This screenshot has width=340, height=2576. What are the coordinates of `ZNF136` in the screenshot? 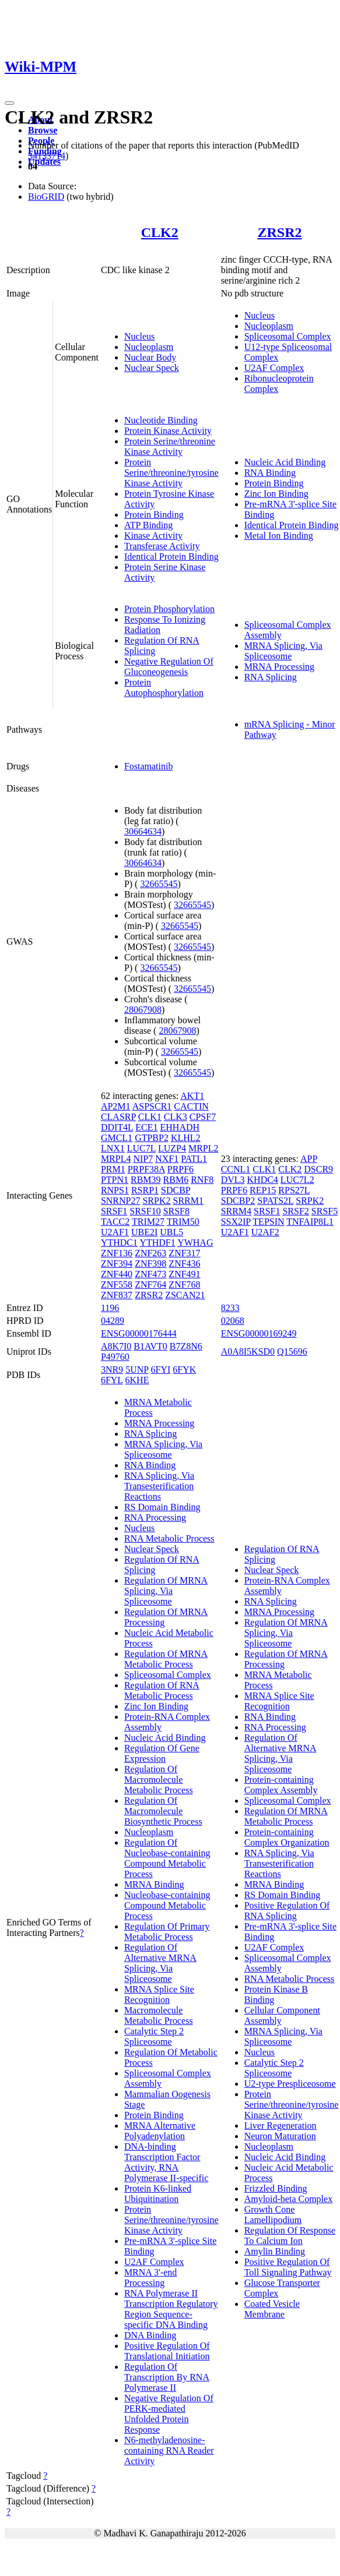 It's located at (116, 1253).